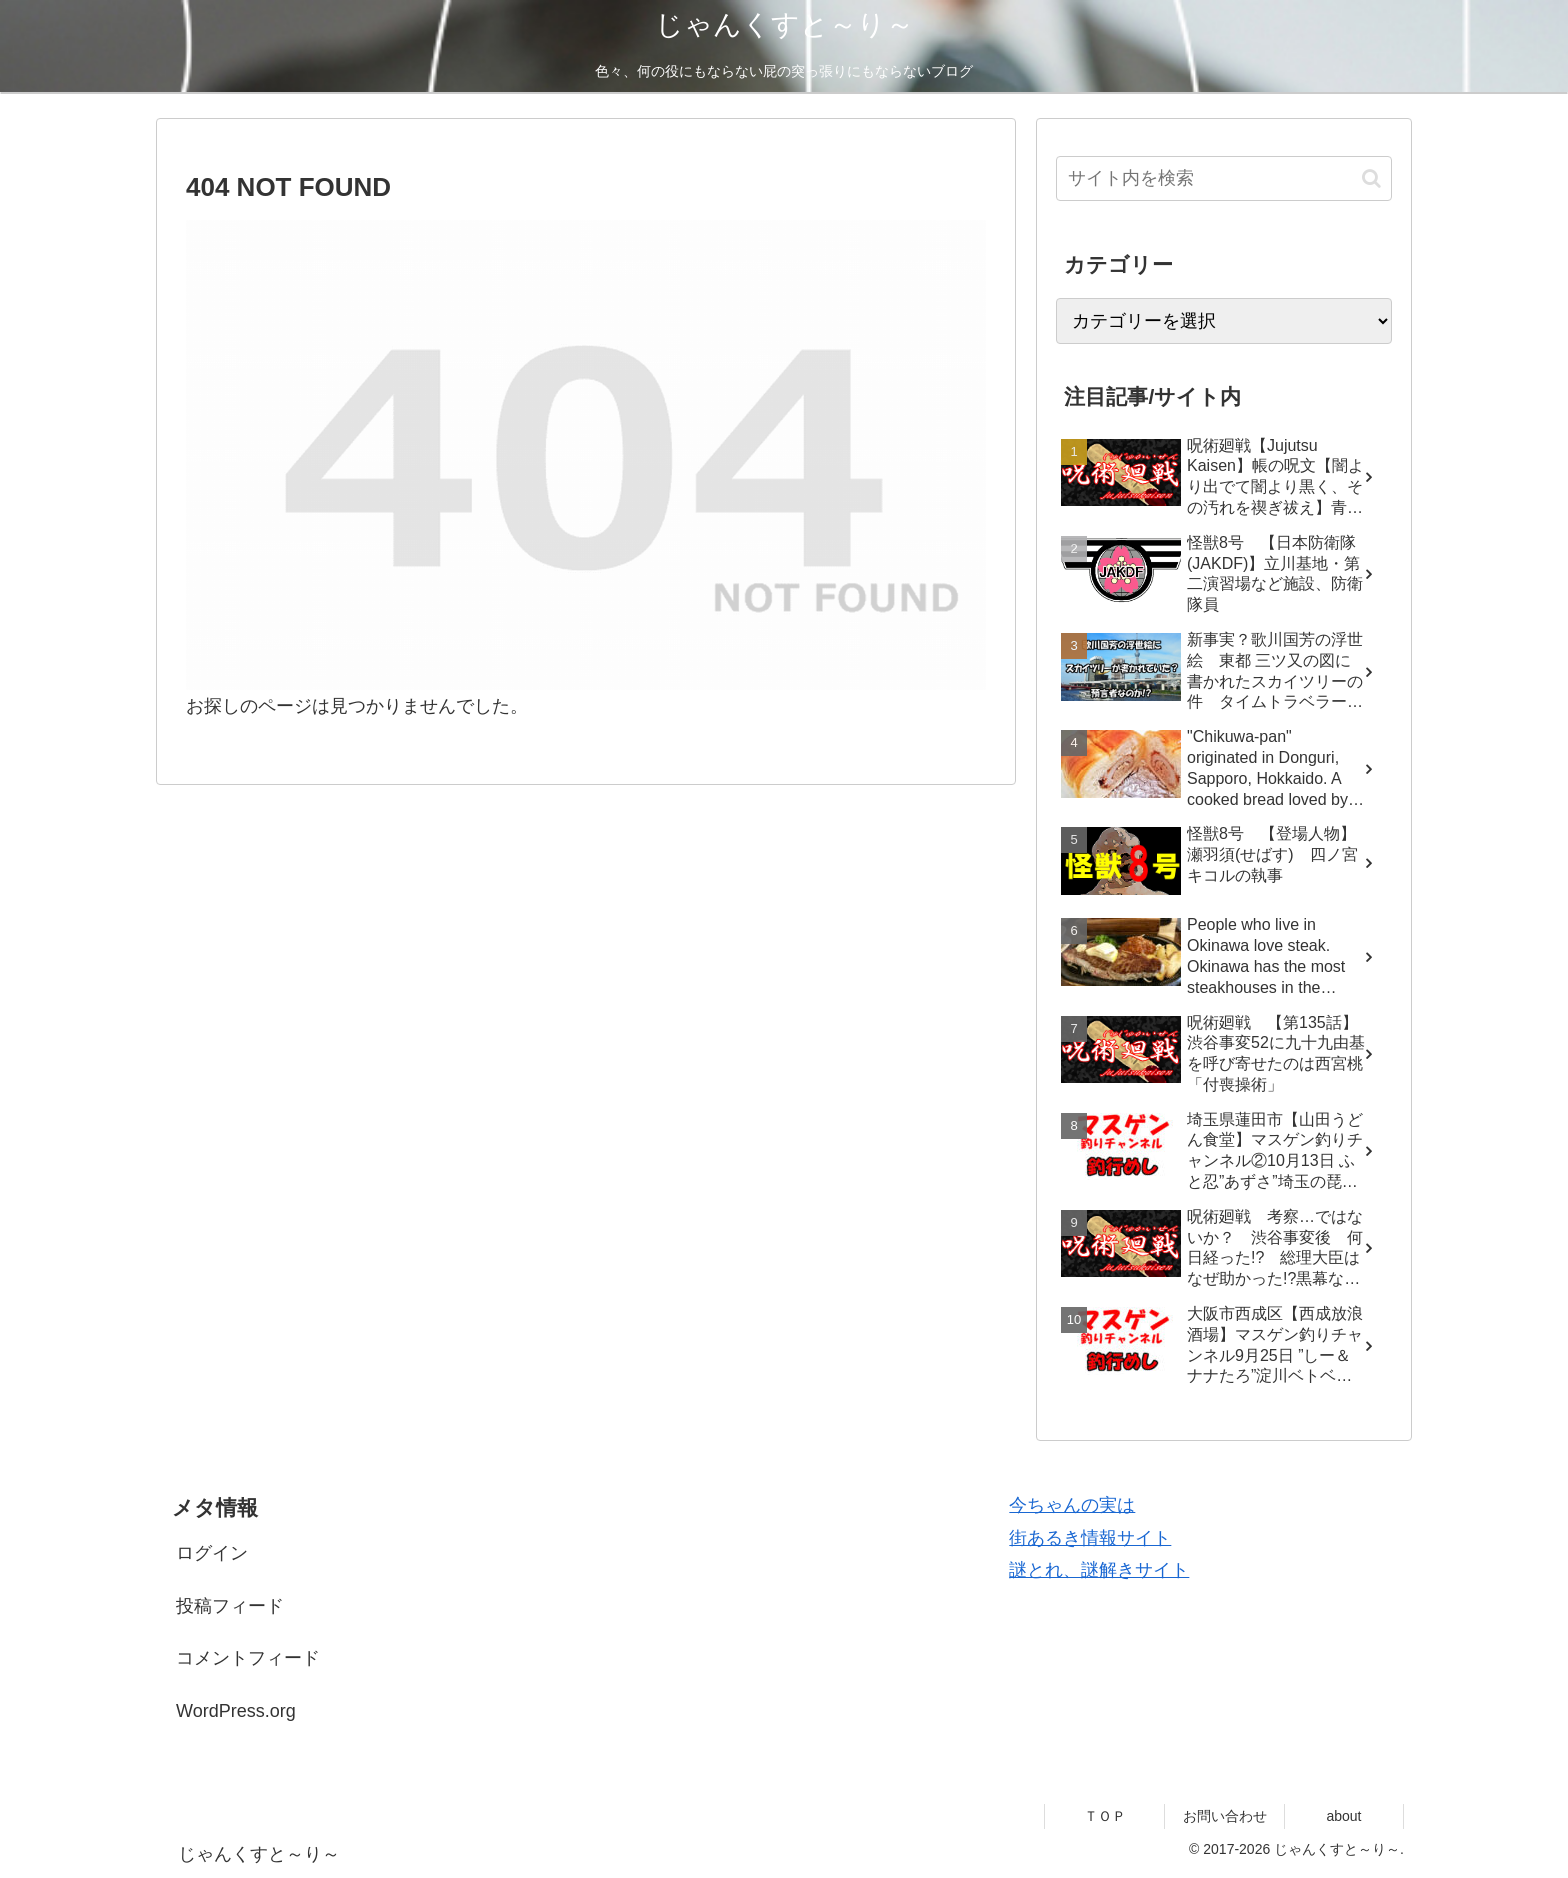  I want to click on [input], so click(1224, 178).